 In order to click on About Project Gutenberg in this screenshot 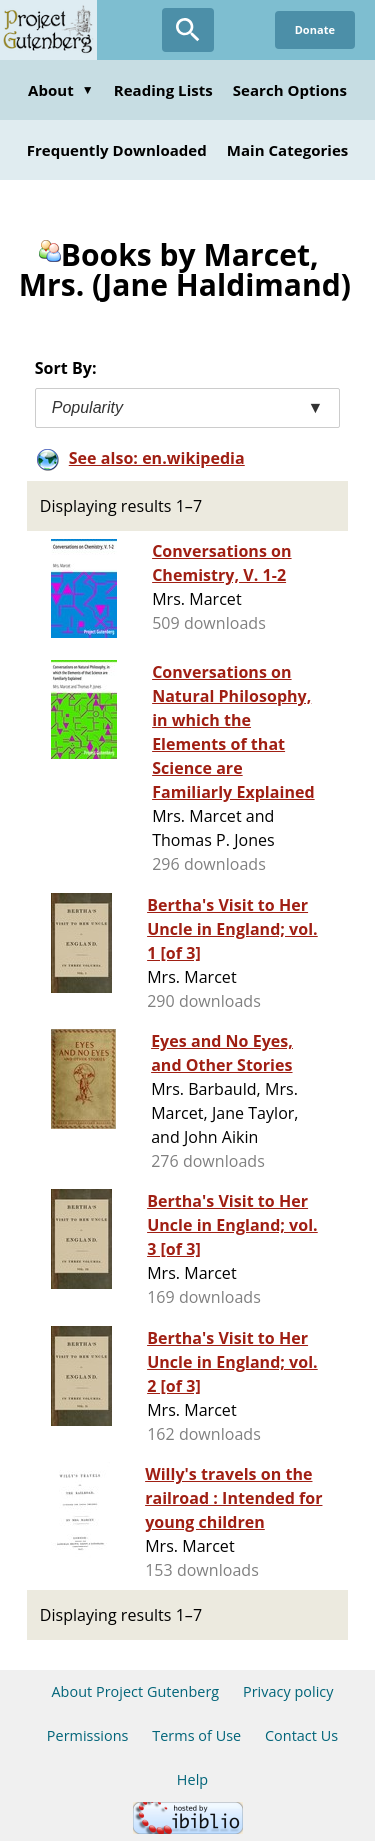, I will do `click(135, 1691)`.